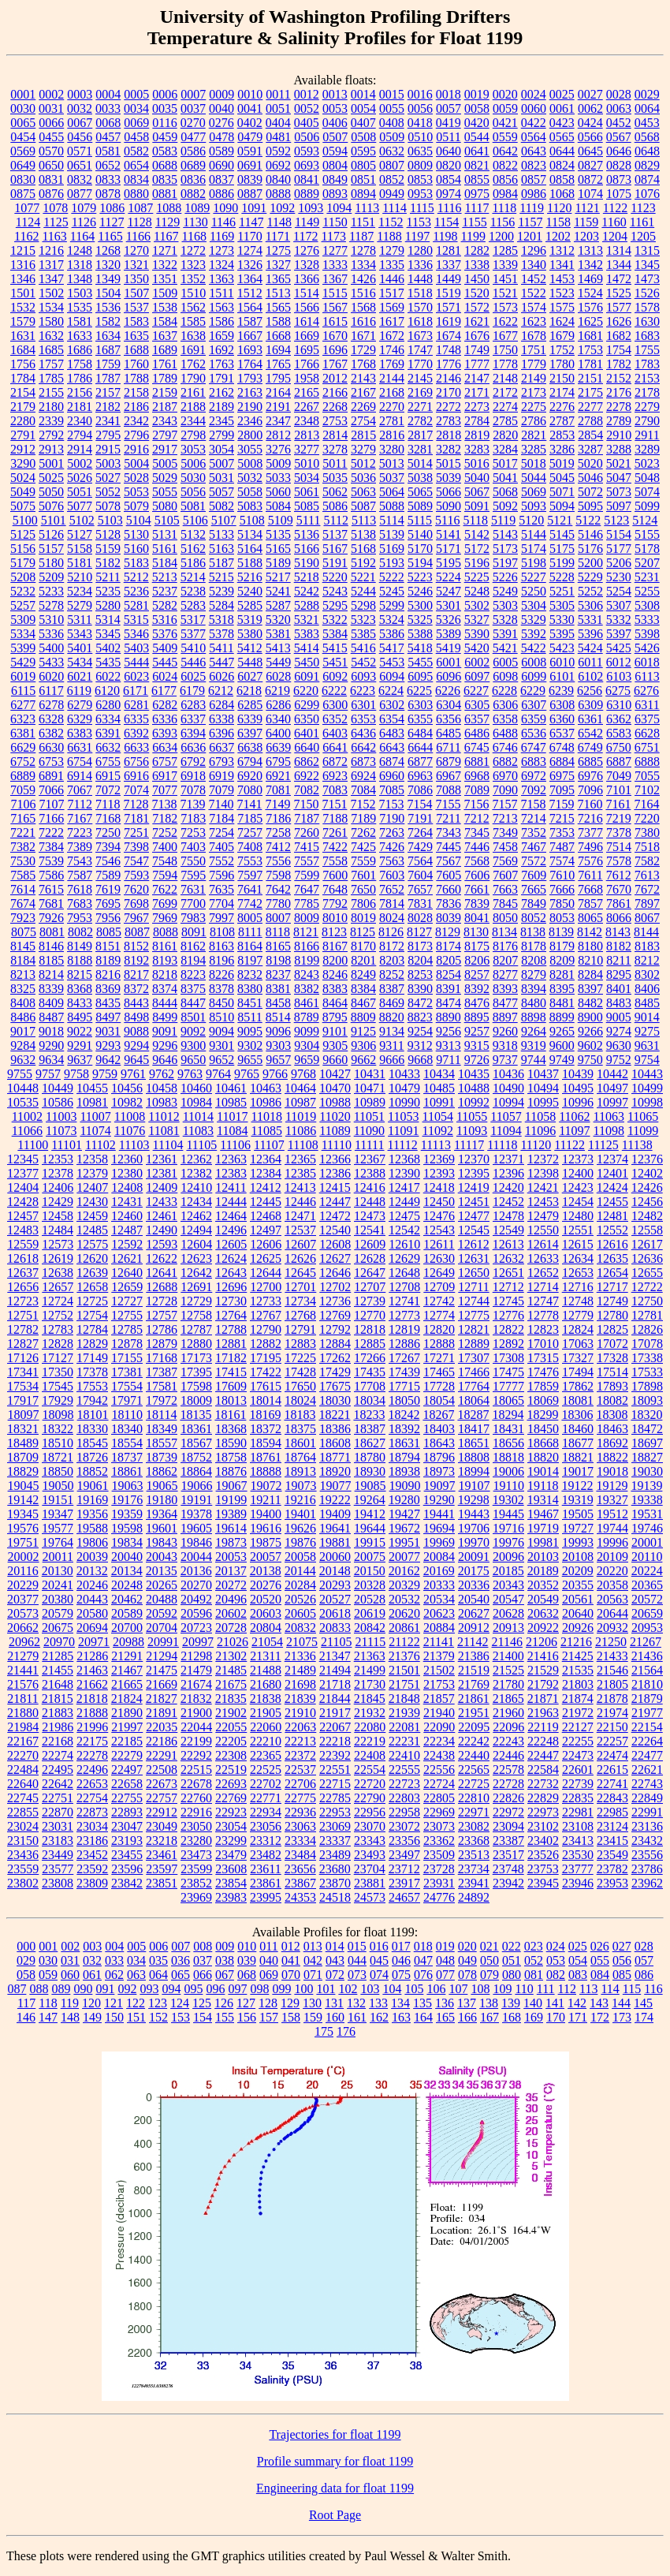 Image resolution: width=670 pixels, height=2576 pixels. What do you see at coordinates (473, 1613) in the screenshot?
I see `20627` at bounding box center [473, 1613].